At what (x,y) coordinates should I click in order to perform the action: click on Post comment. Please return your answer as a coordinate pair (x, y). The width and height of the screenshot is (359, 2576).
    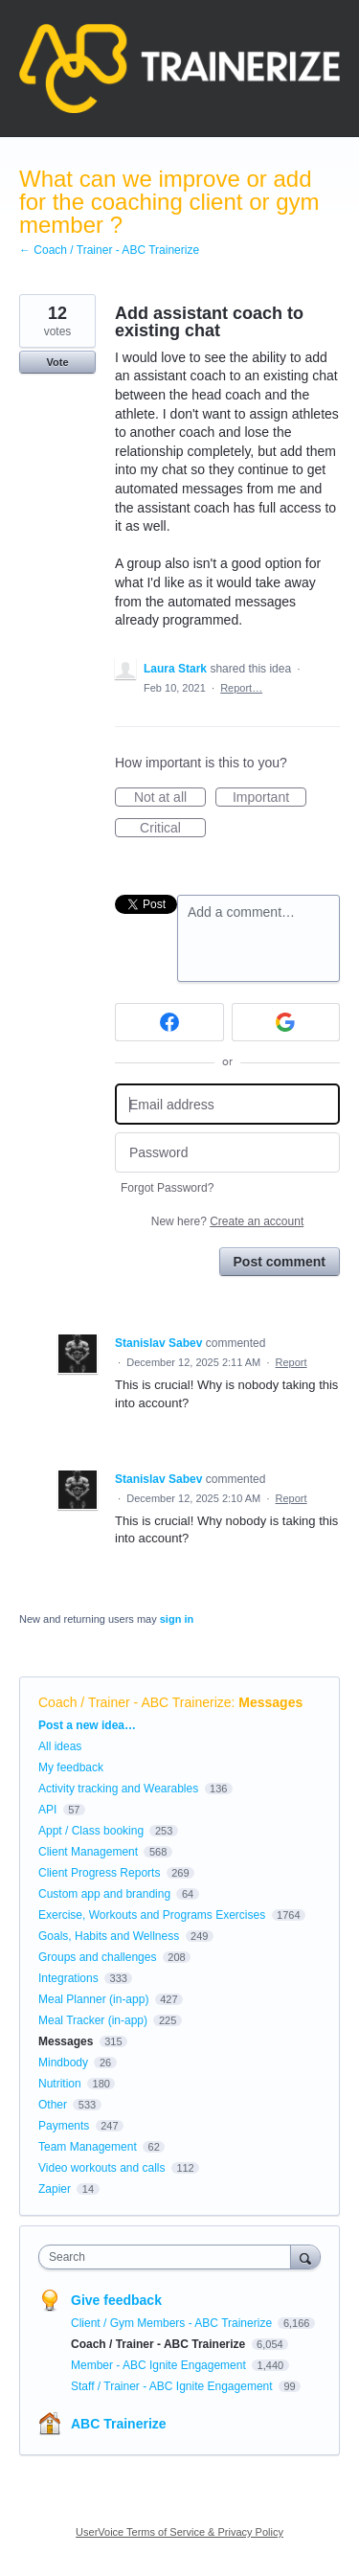
    Looking at the image, I should click on (279, 1261).